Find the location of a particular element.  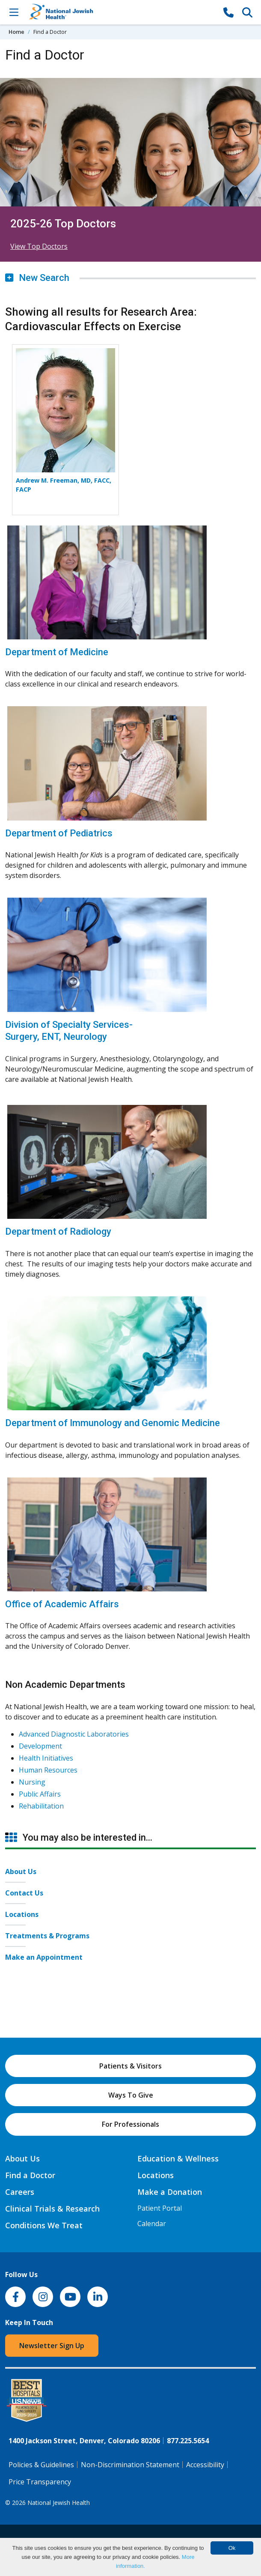

Public Affairs is located at coordinates (40, 1794).